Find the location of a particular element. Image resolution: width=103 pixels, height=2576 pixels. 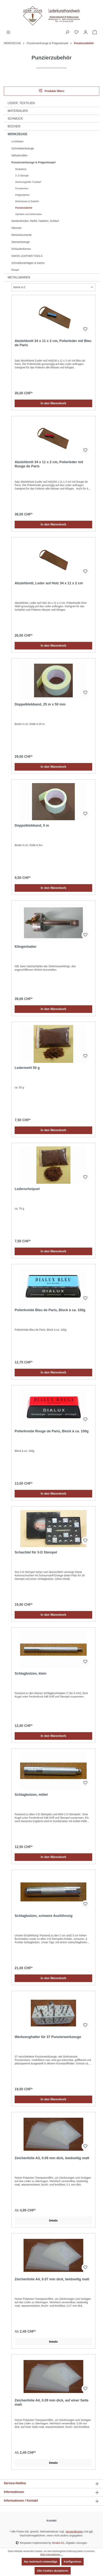

In den Warenkorb is located at coordinates (53, 403).